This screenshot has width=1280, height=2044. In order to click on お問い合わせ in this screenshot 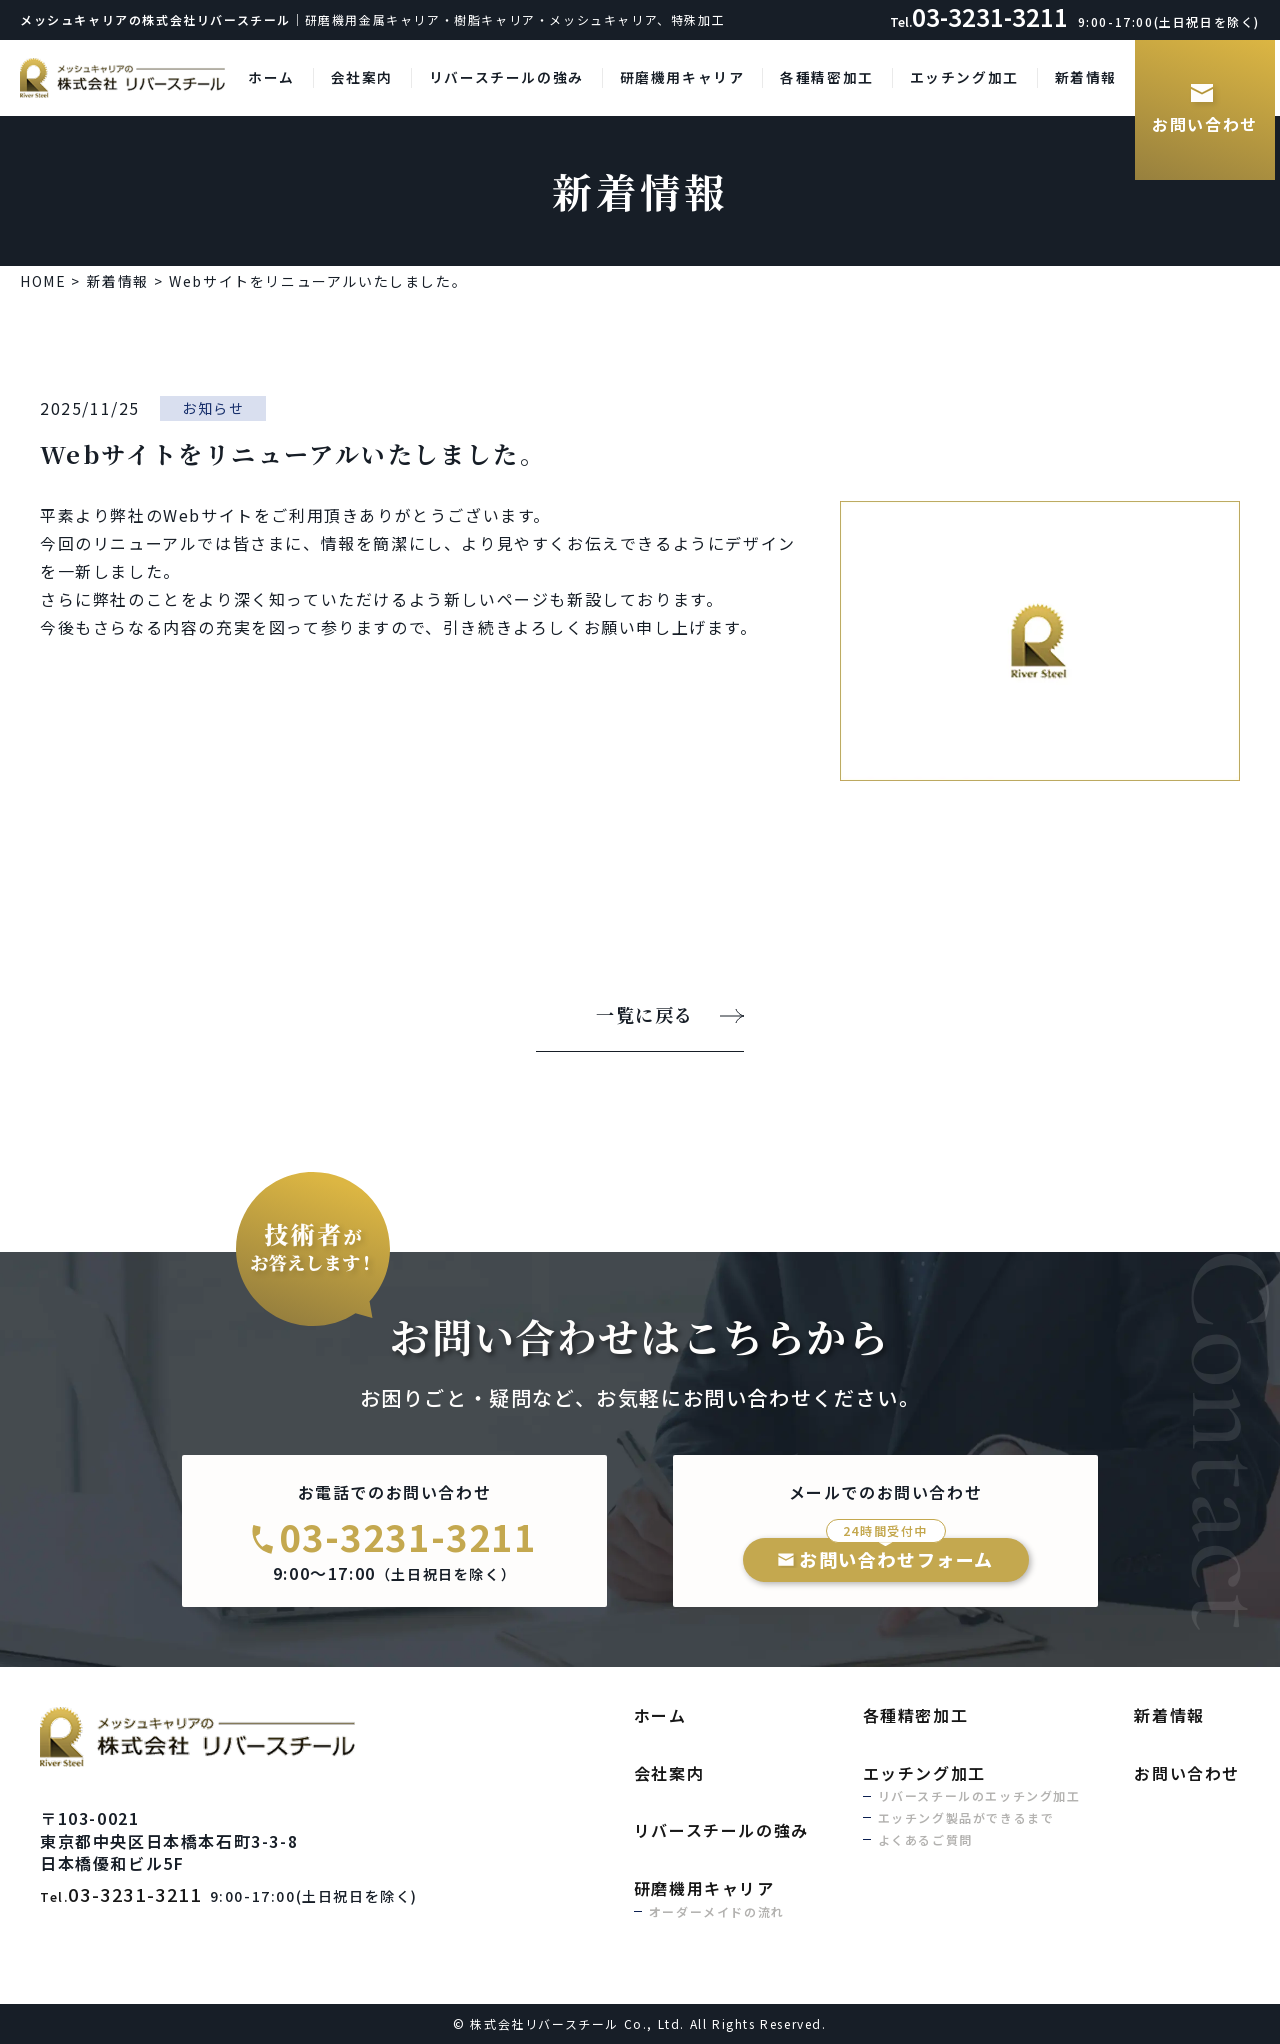, I will do `click(1205, 124)`.